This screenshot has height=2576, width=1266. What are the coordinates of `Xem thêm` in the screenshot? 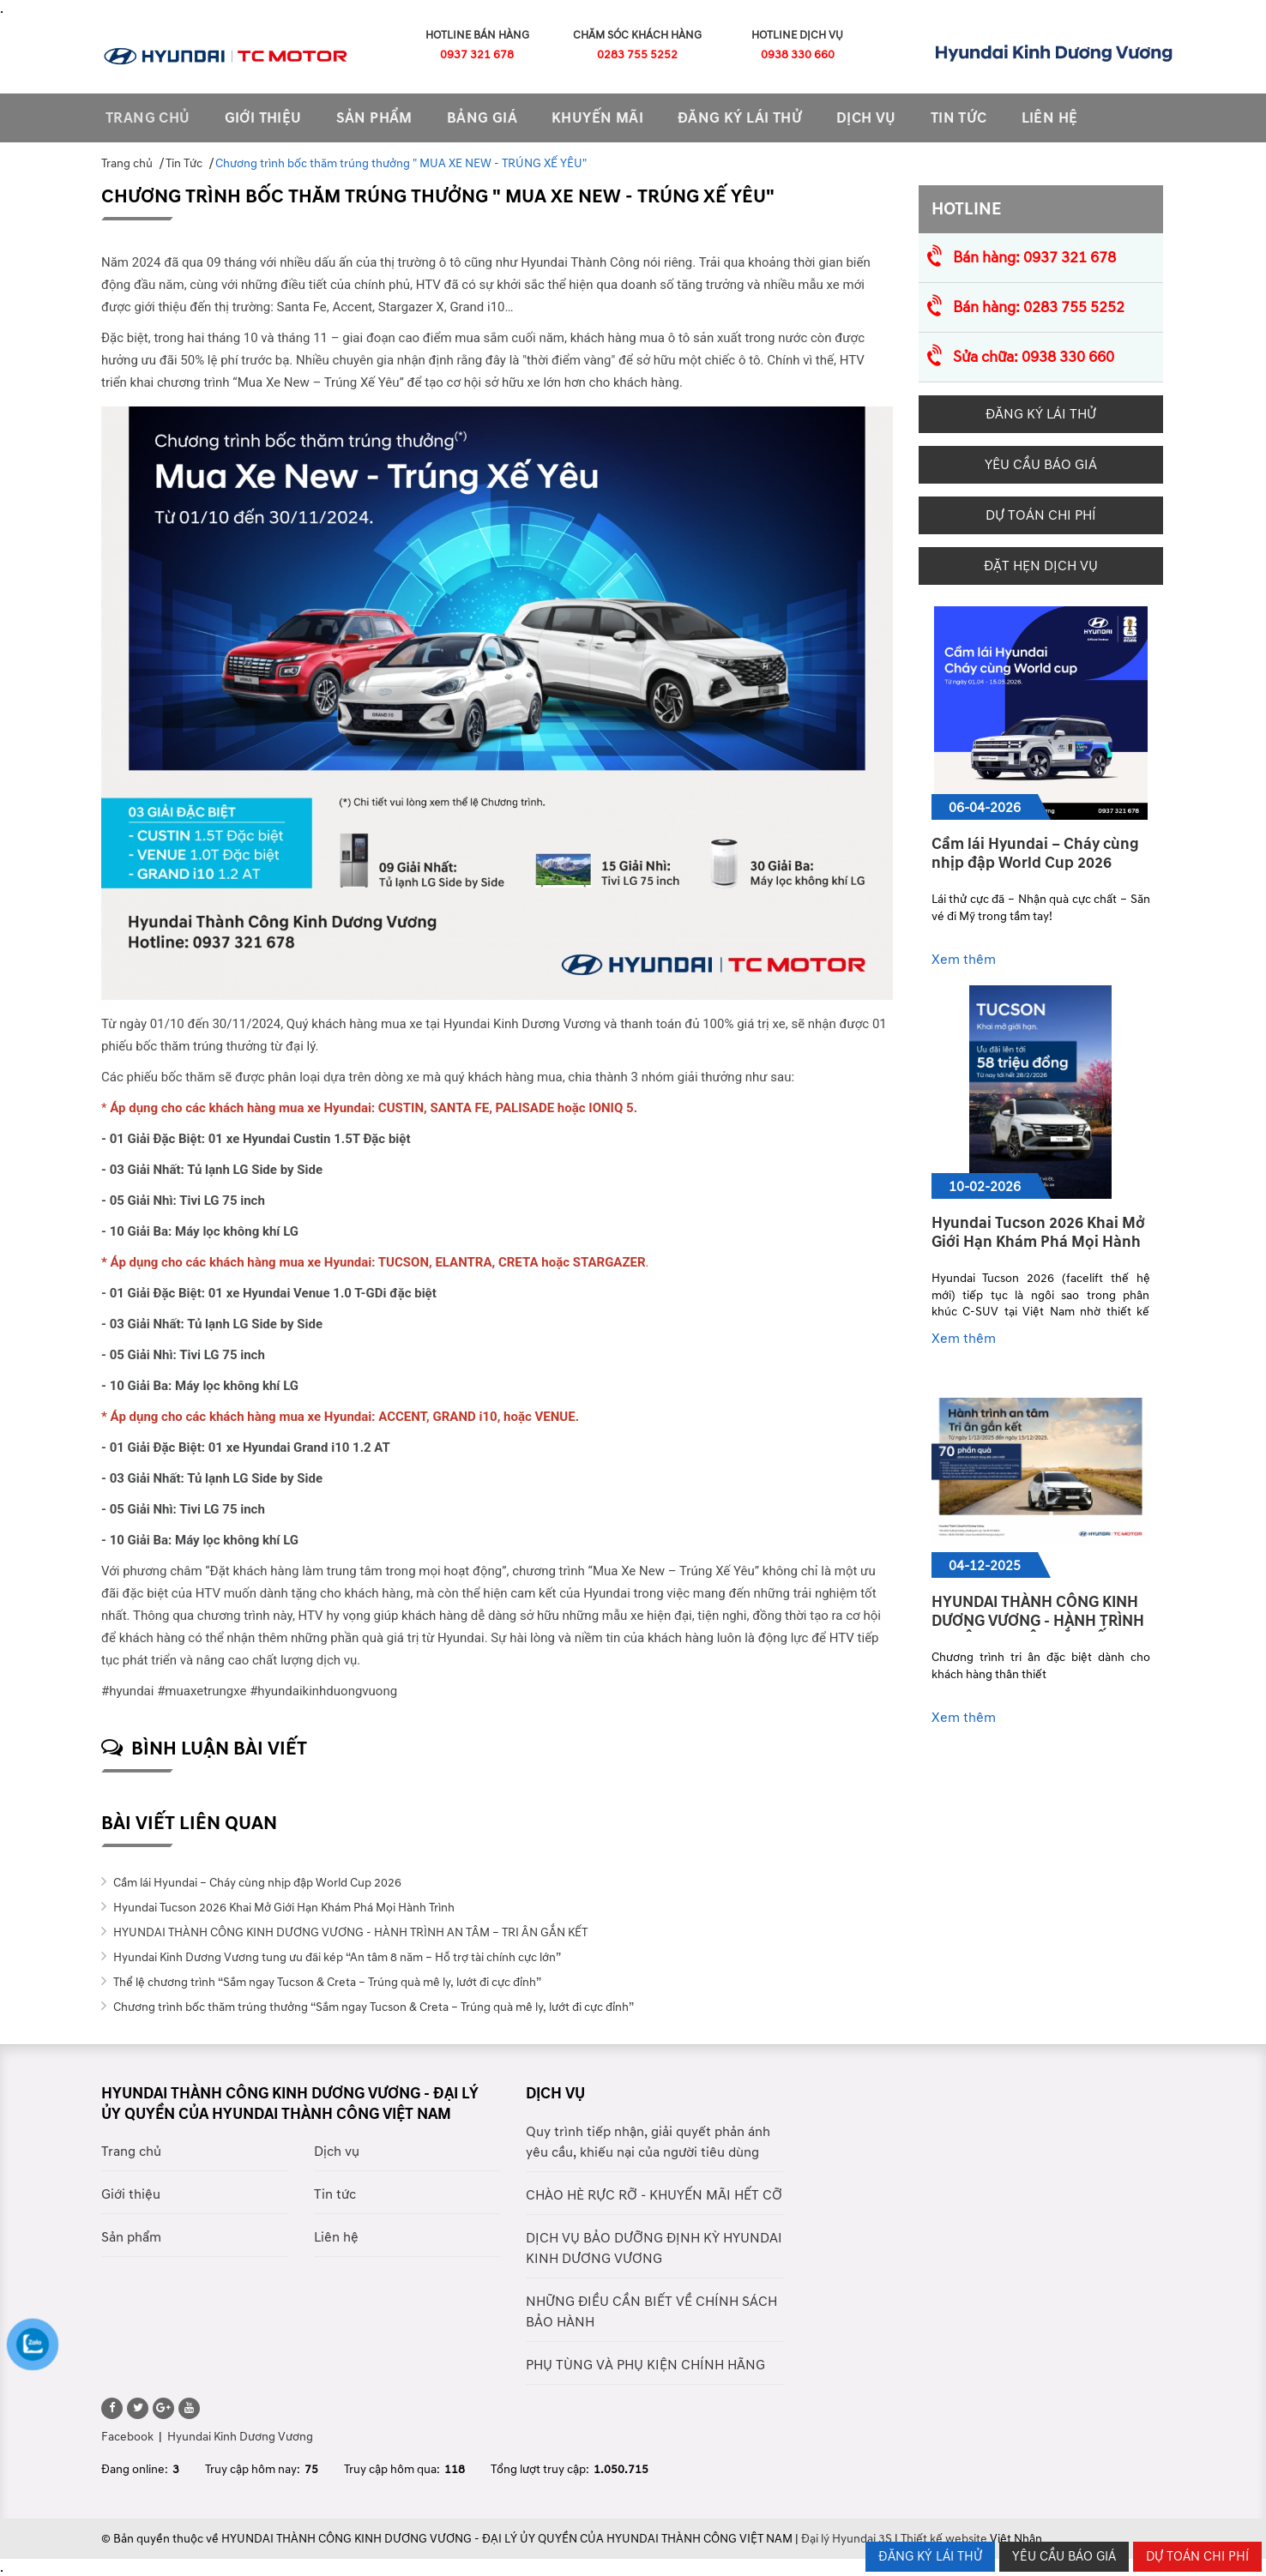 It's located at (967, 959).